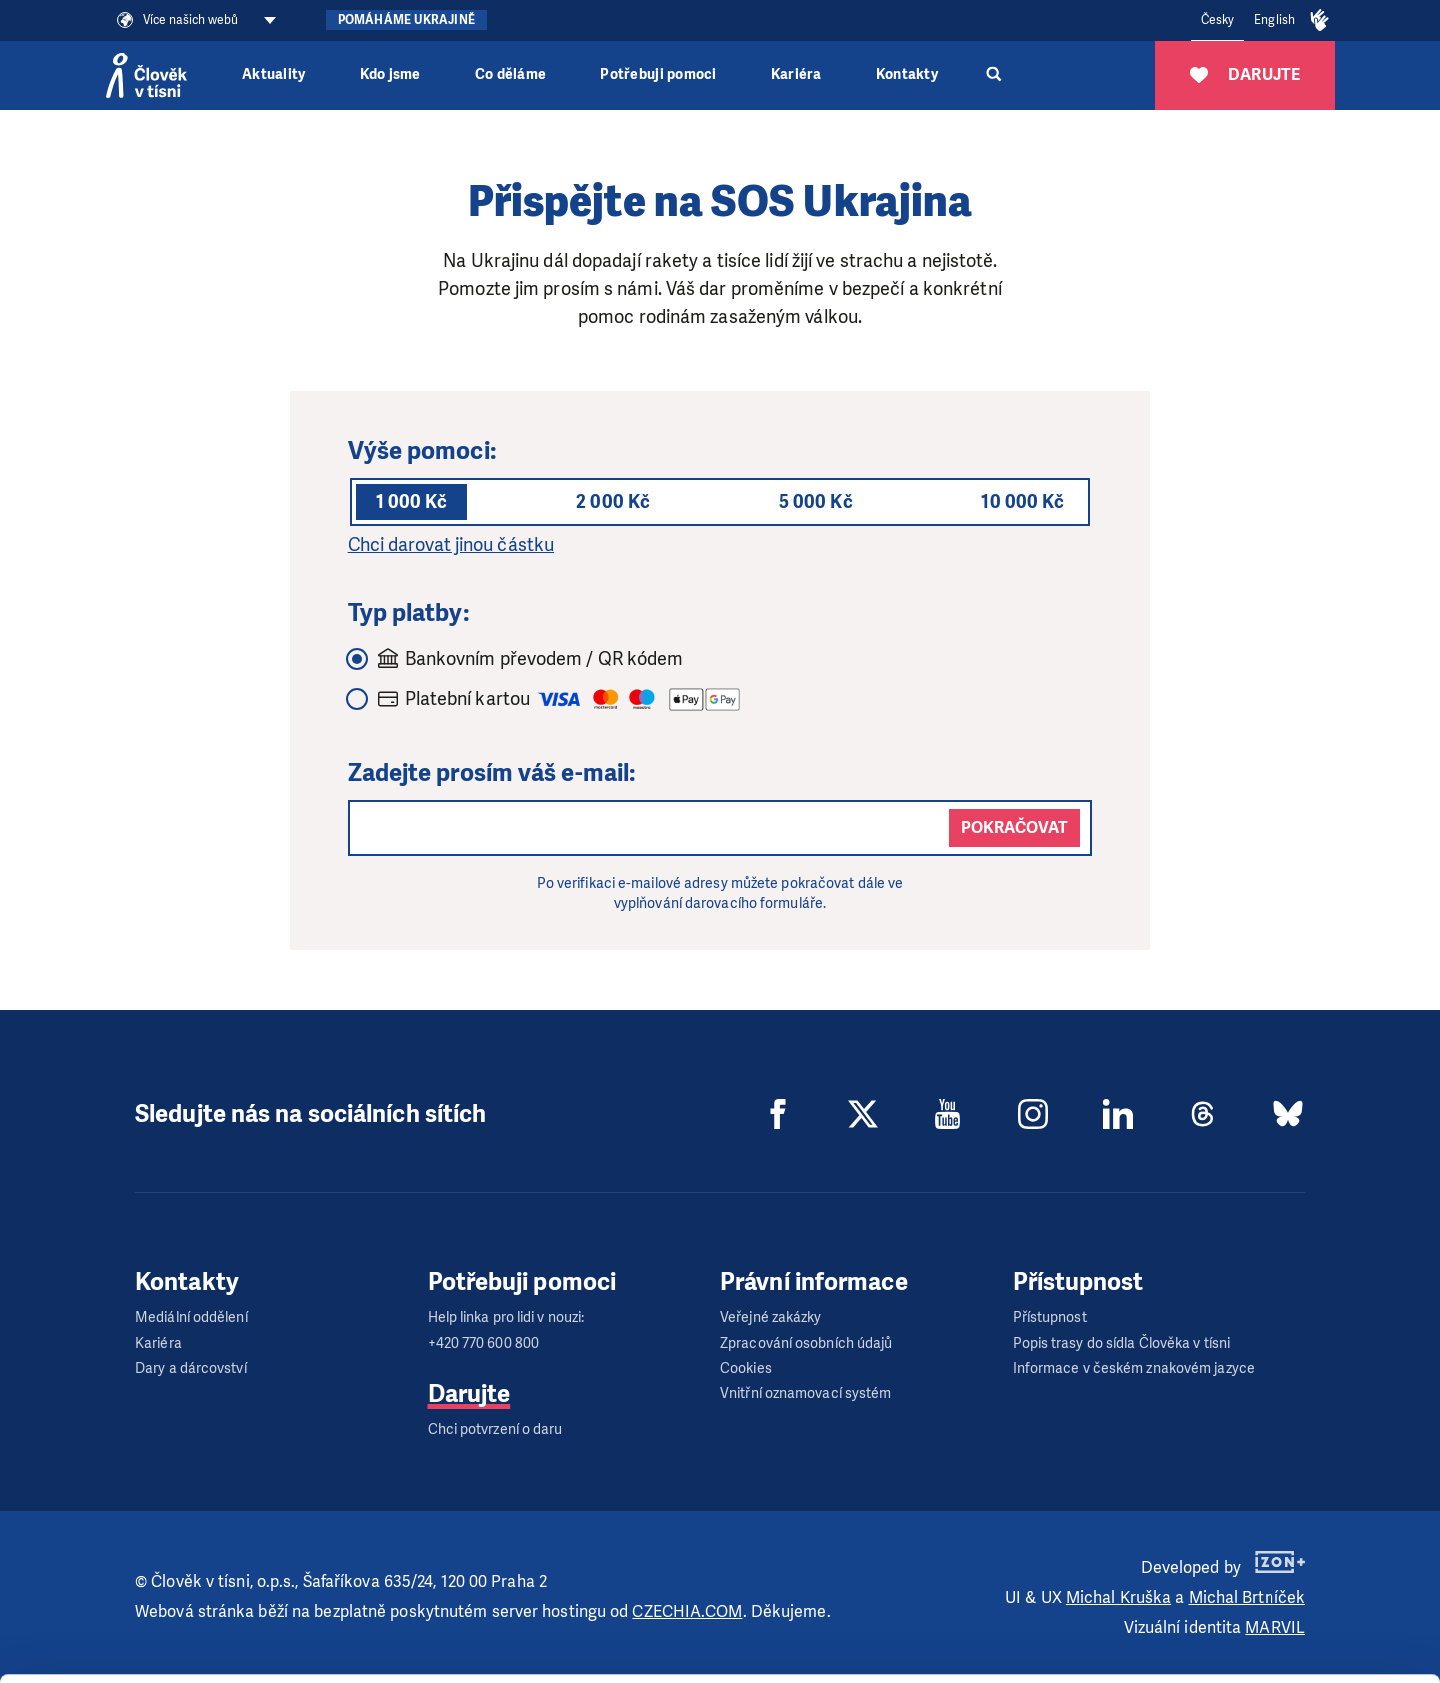 The width and height of the screenshot is (1440, 1683). What do you see at coordinates (451, 545) in the screenshot?
I see `Chci darovat jinou částku` at bounding box center [451, 545].